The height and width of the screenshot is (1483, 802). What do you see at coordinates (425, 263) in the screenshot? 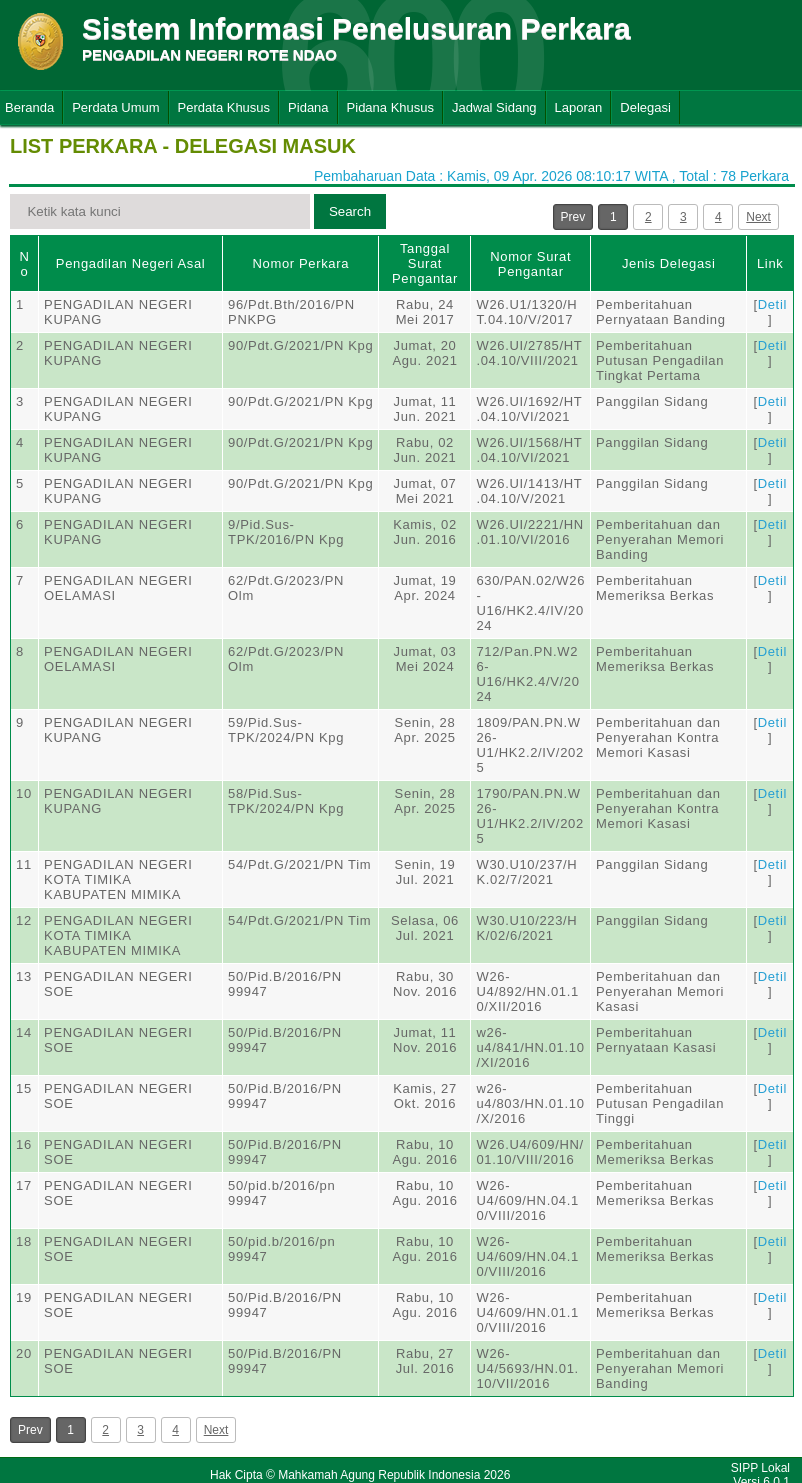
I see `Tanggal Surat Pengantar` at bounding box center [425, 263].